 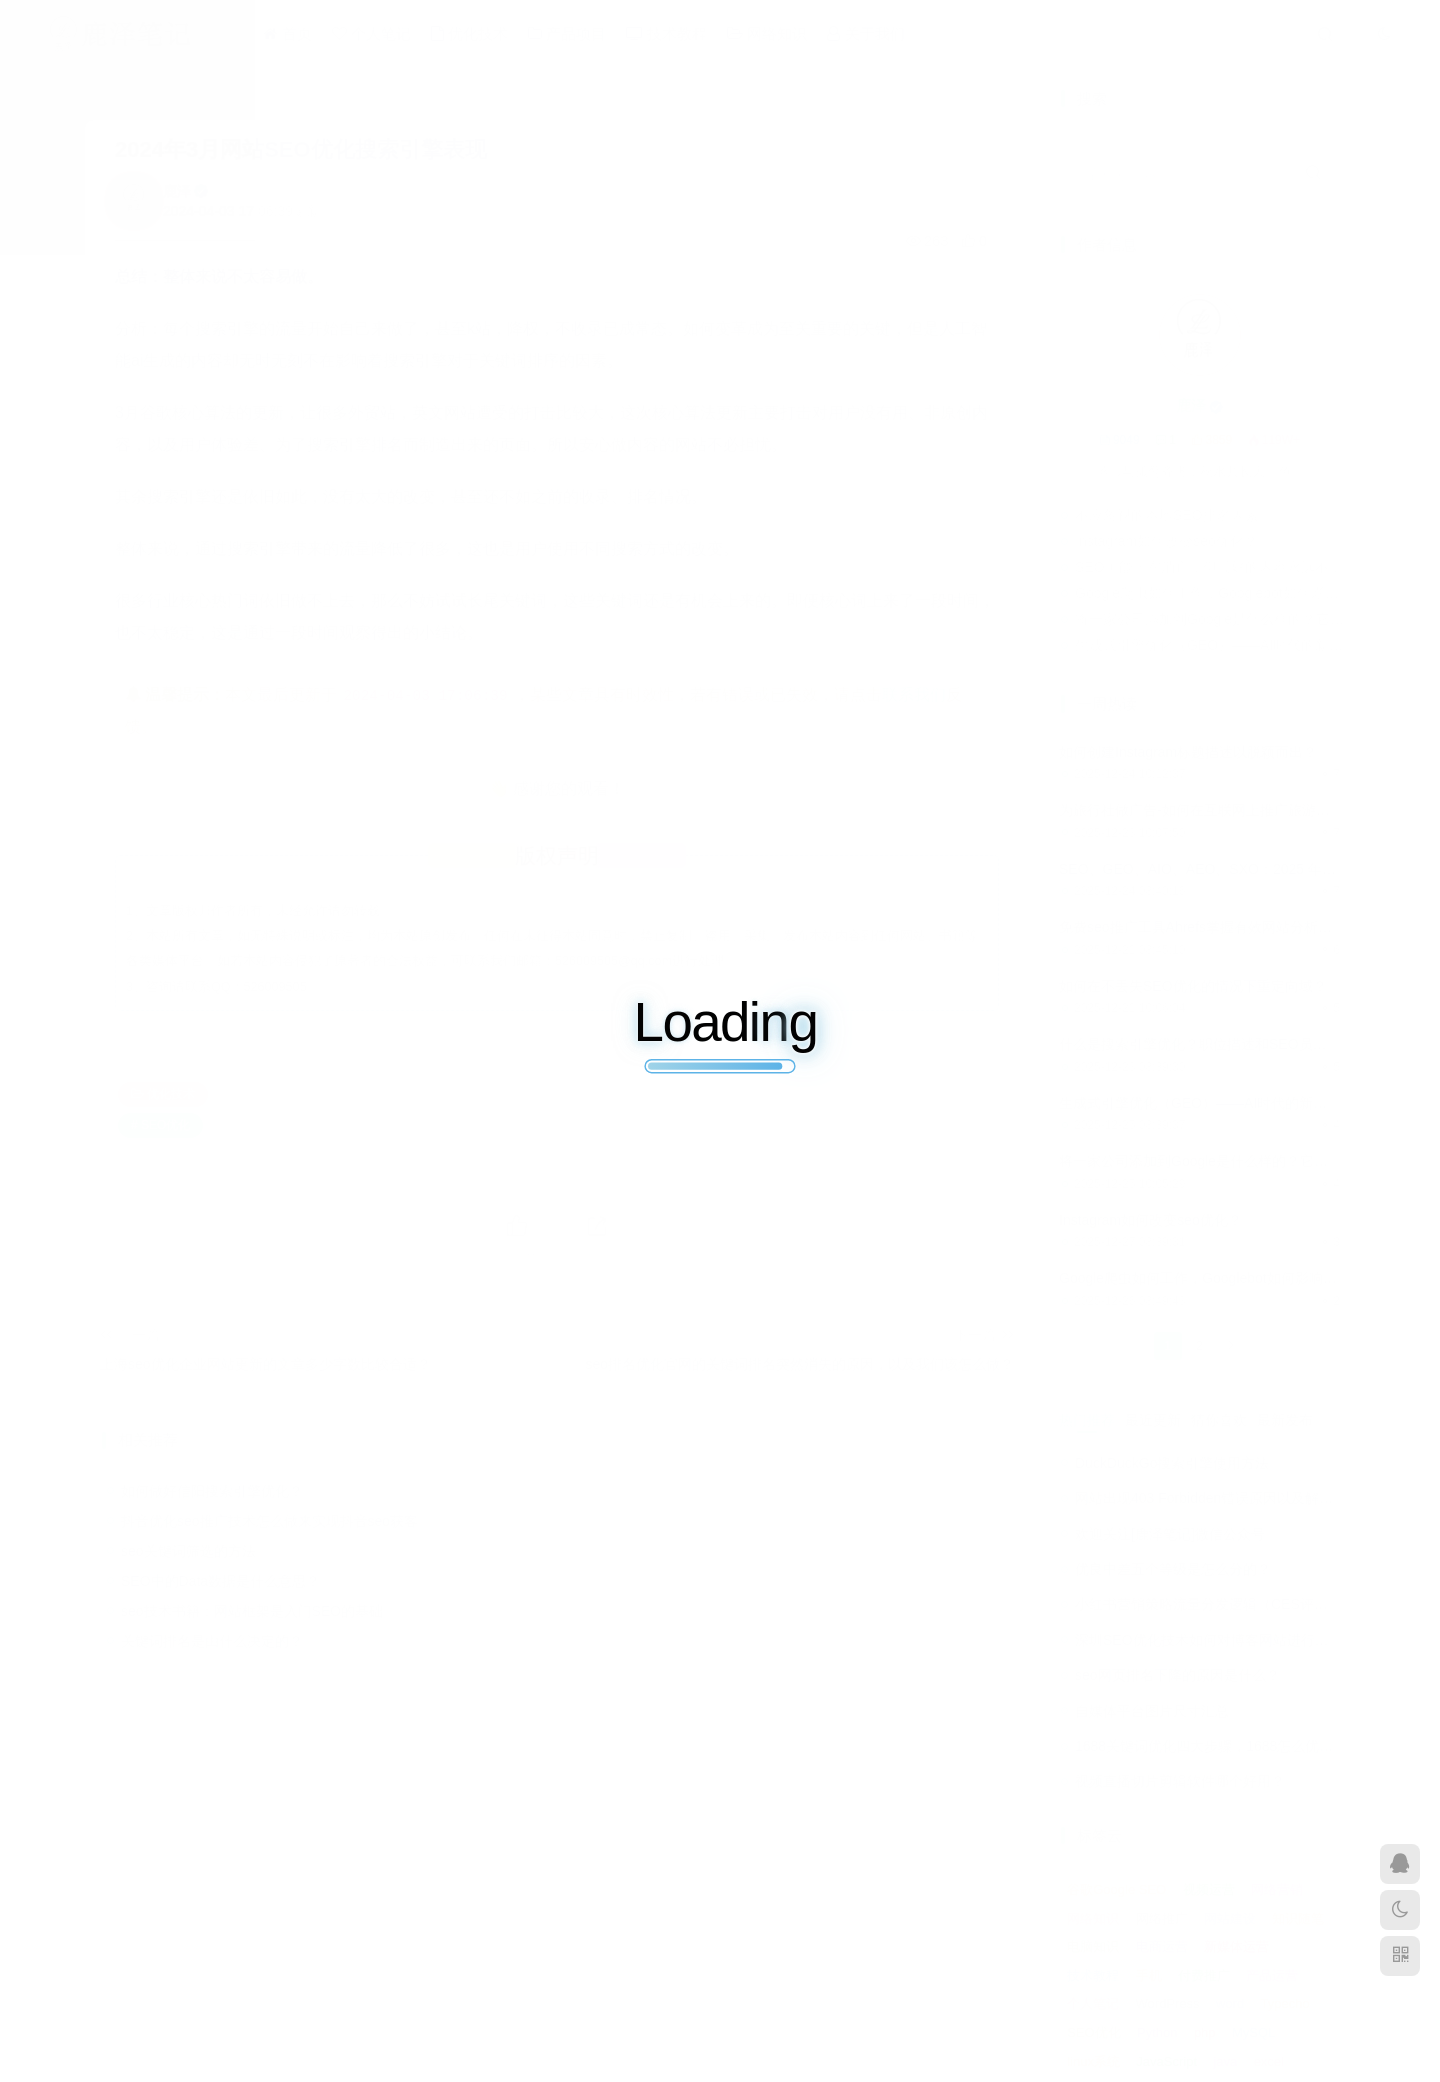 I want to click on 知识随笔, so click(x=1298, y=1918).